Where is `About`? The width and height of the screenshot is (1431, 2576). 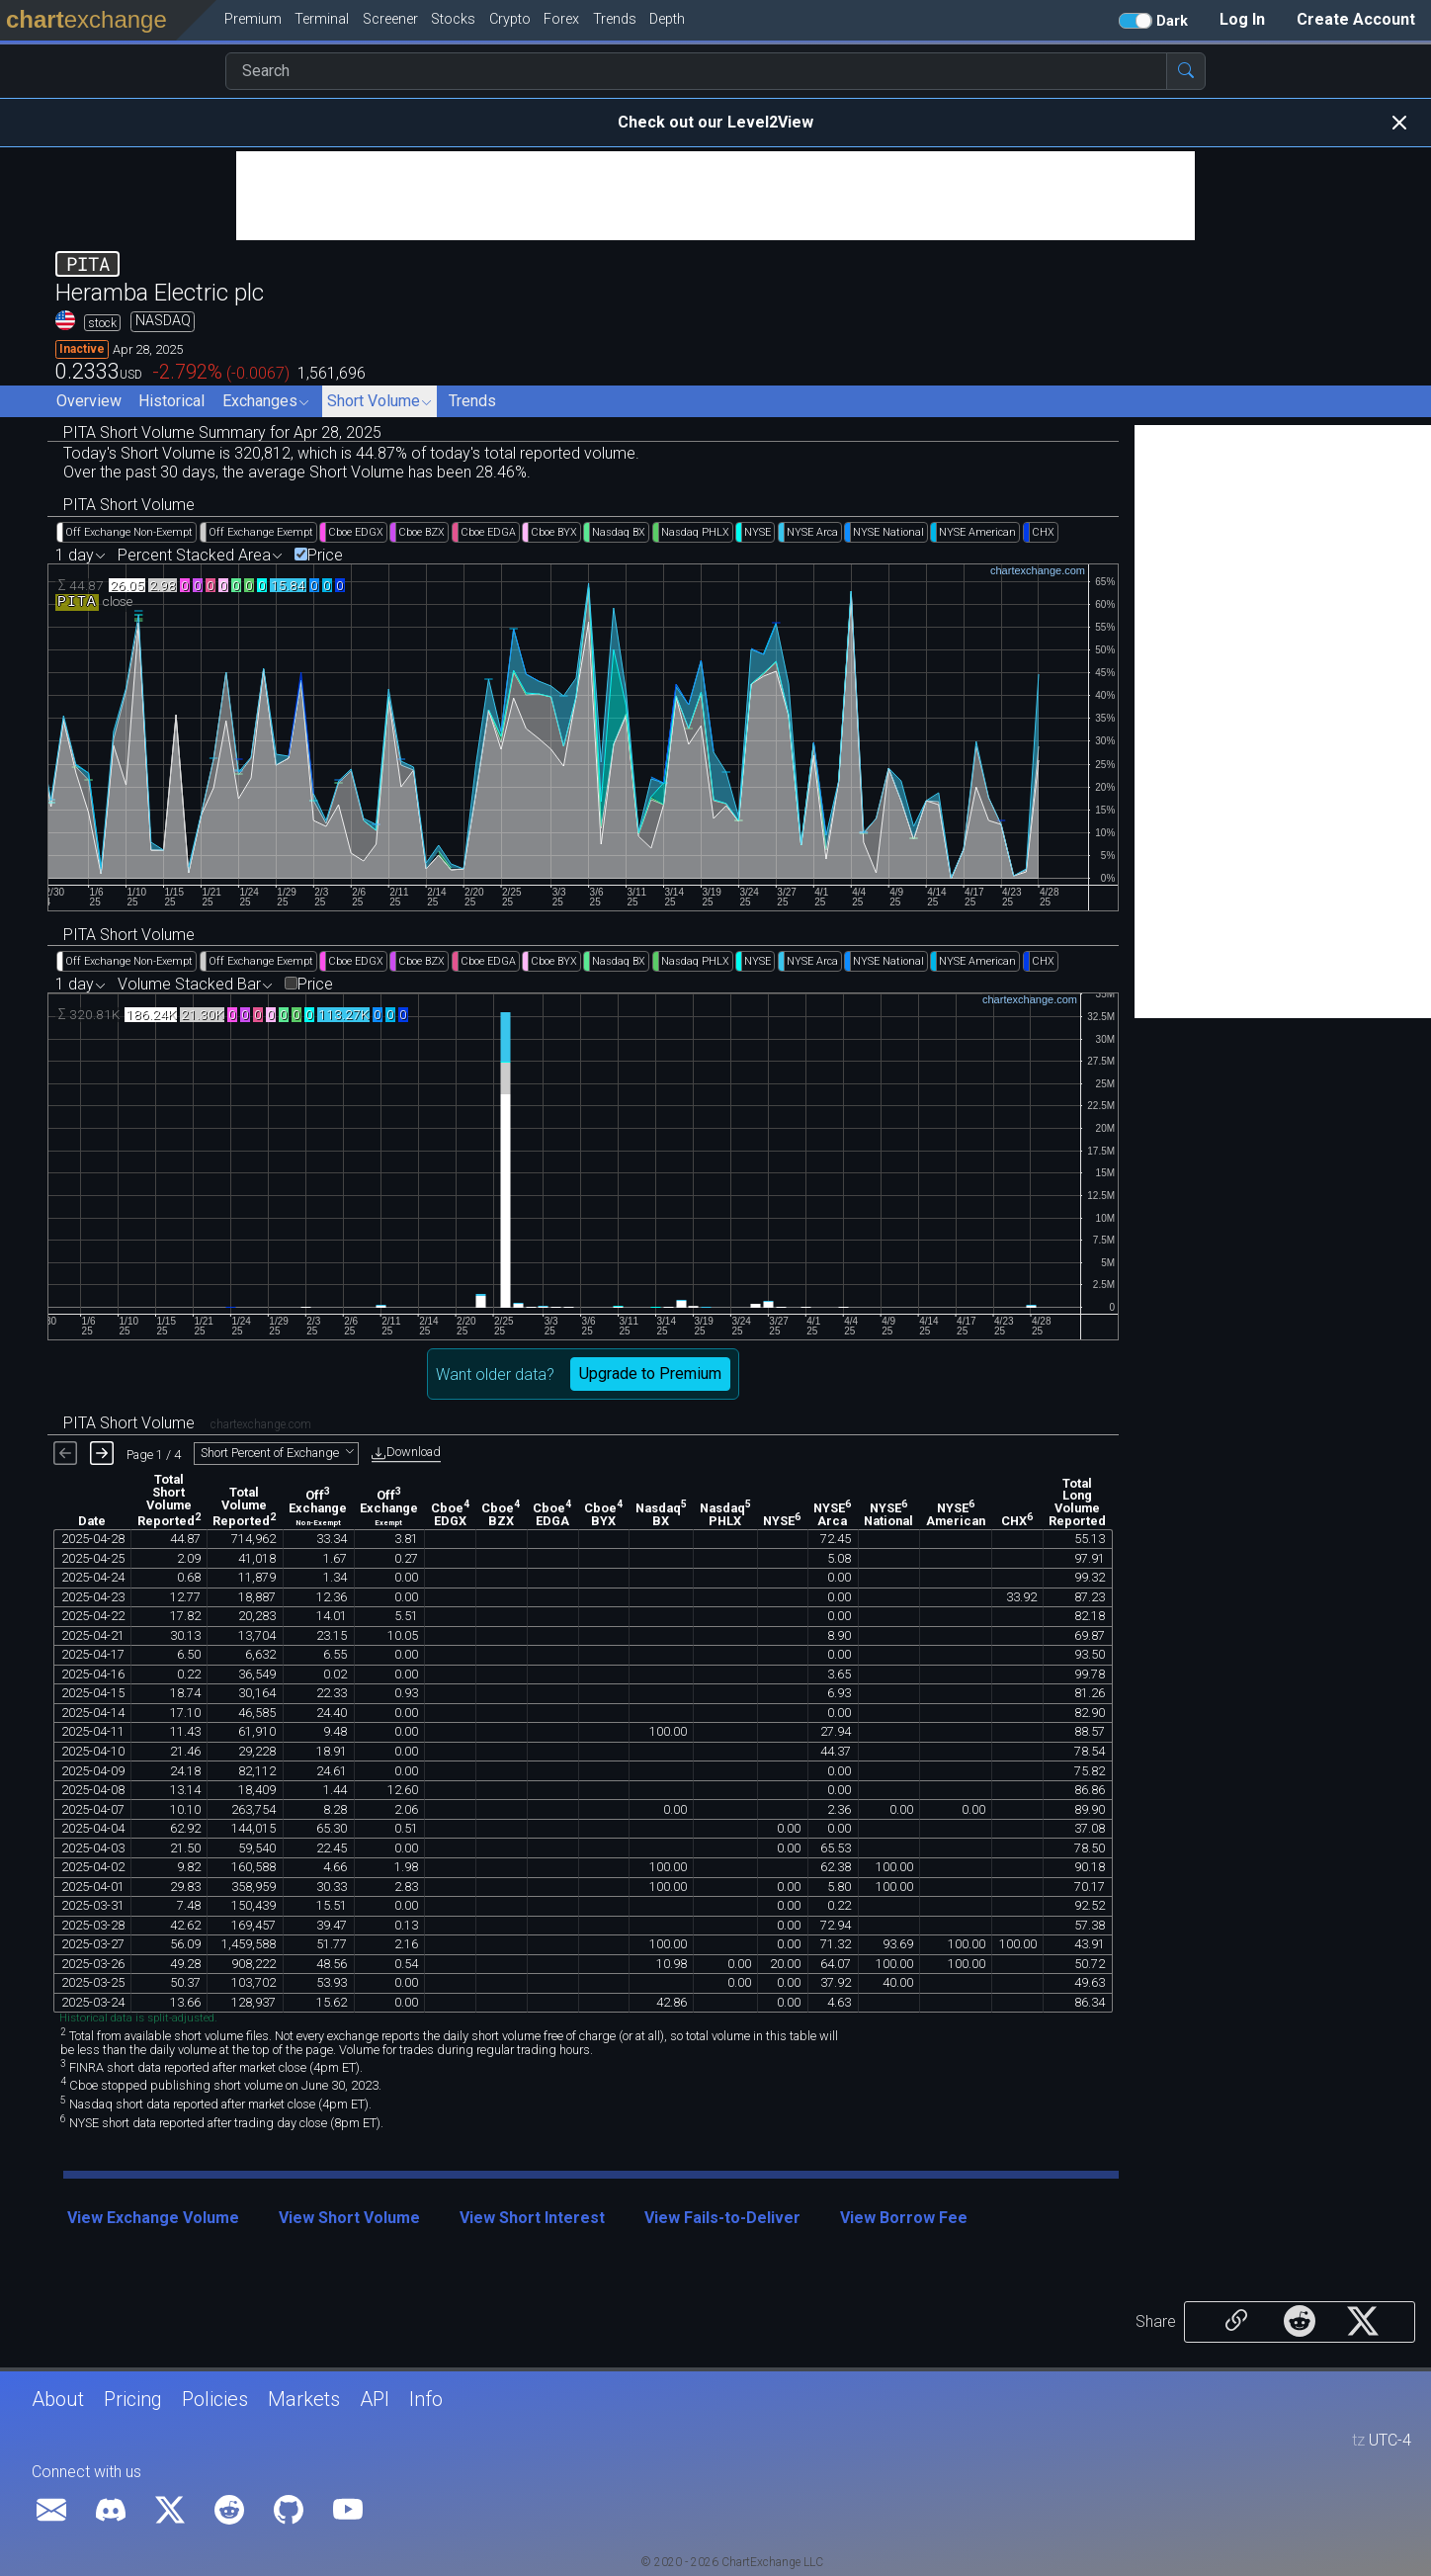
About is located at coordinates (58, 2399).